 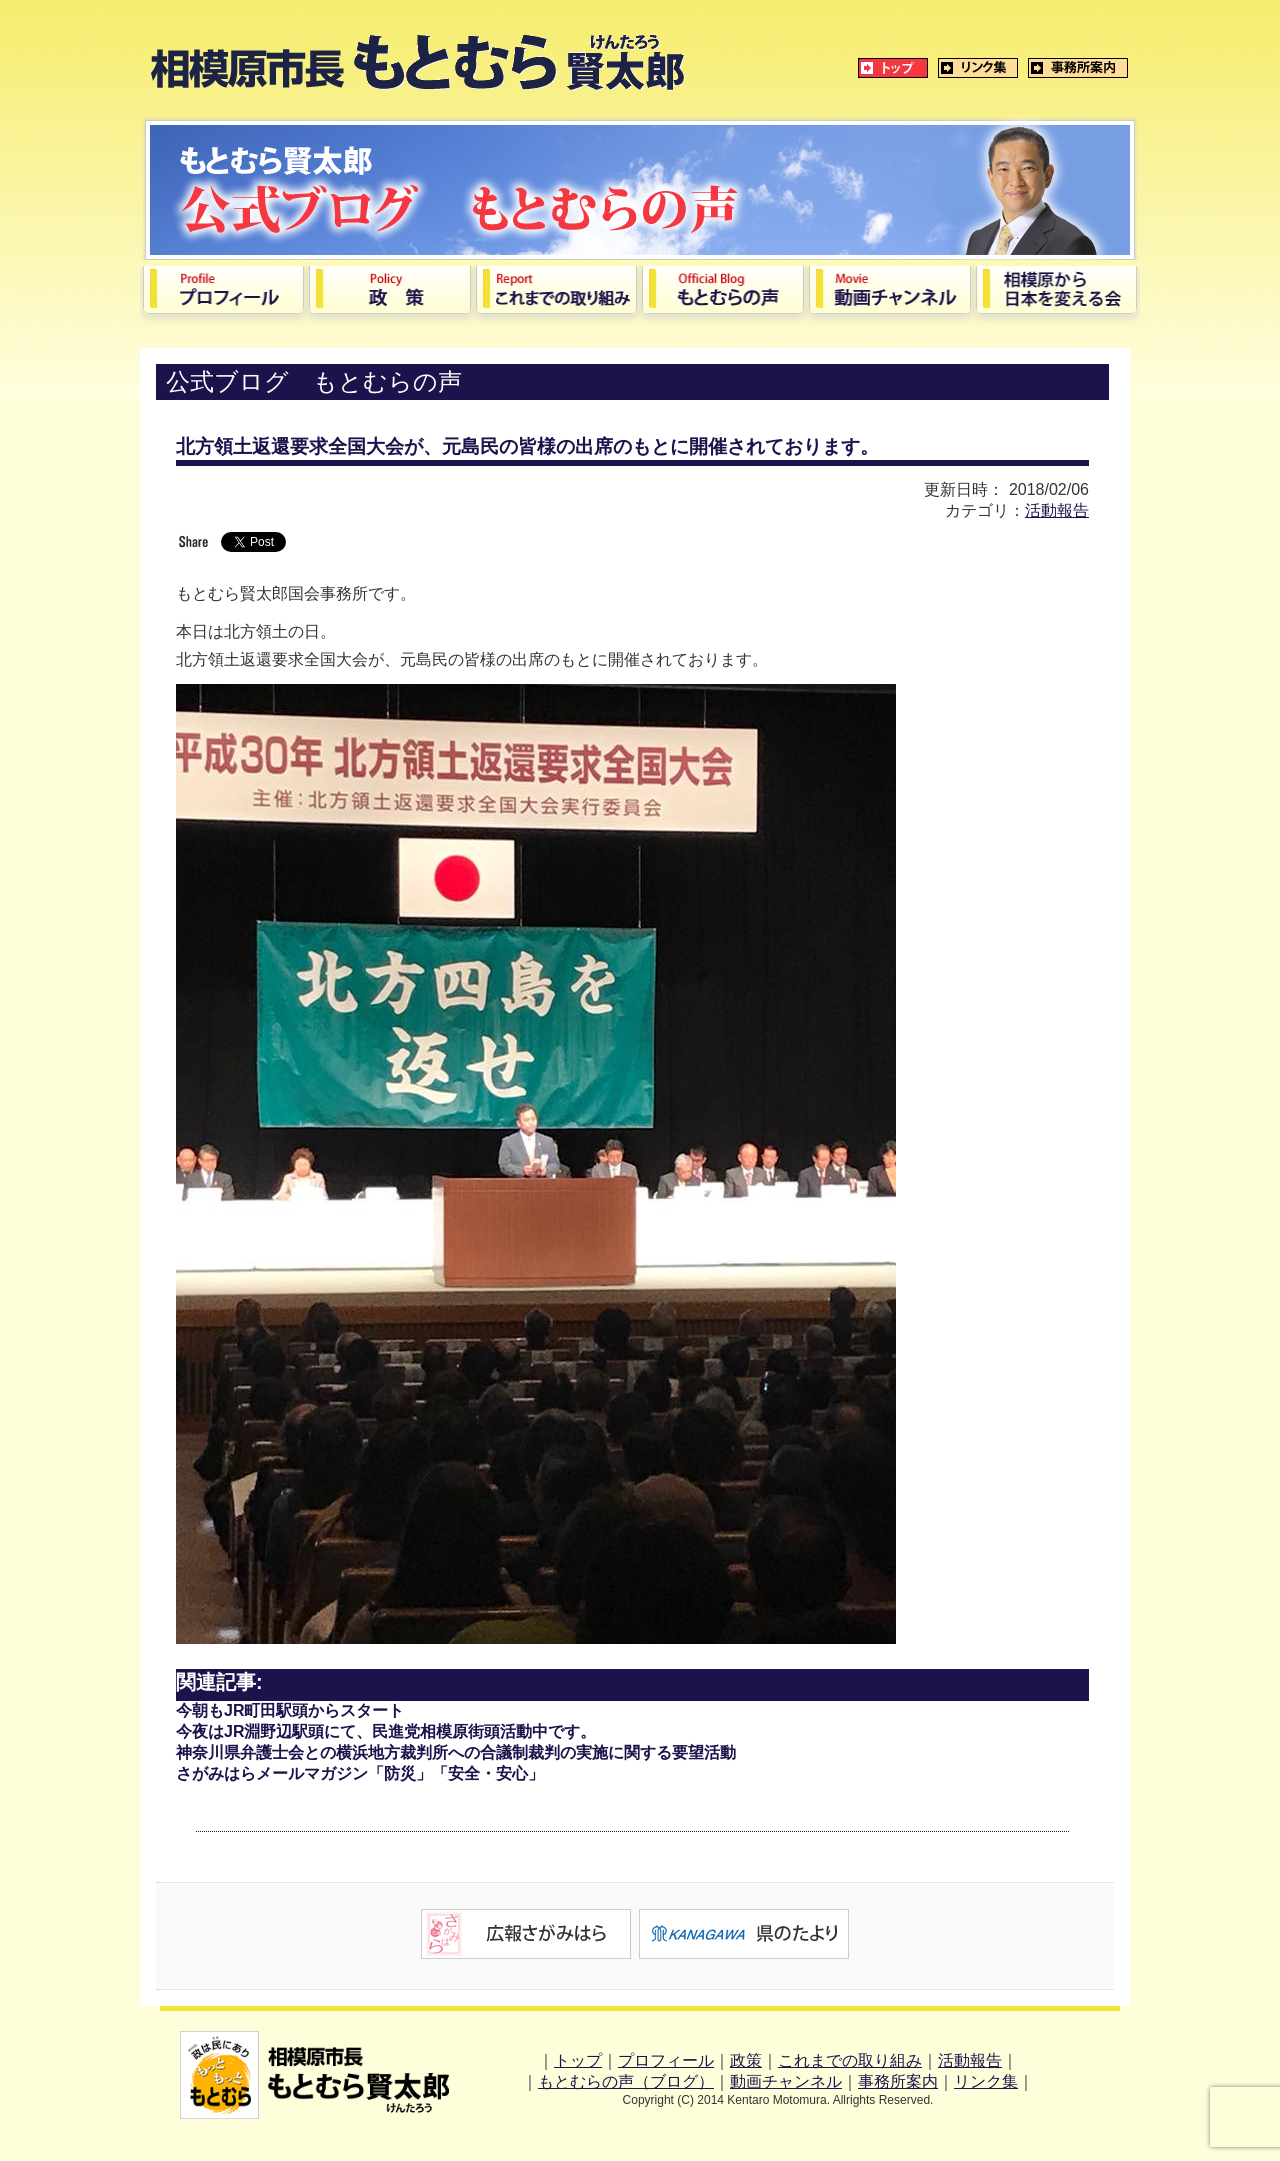 I want to click on 今夜はJR淵野辺駅頭にて、民進党相模原街頭活動中です。, so click(x=386, y=1731).